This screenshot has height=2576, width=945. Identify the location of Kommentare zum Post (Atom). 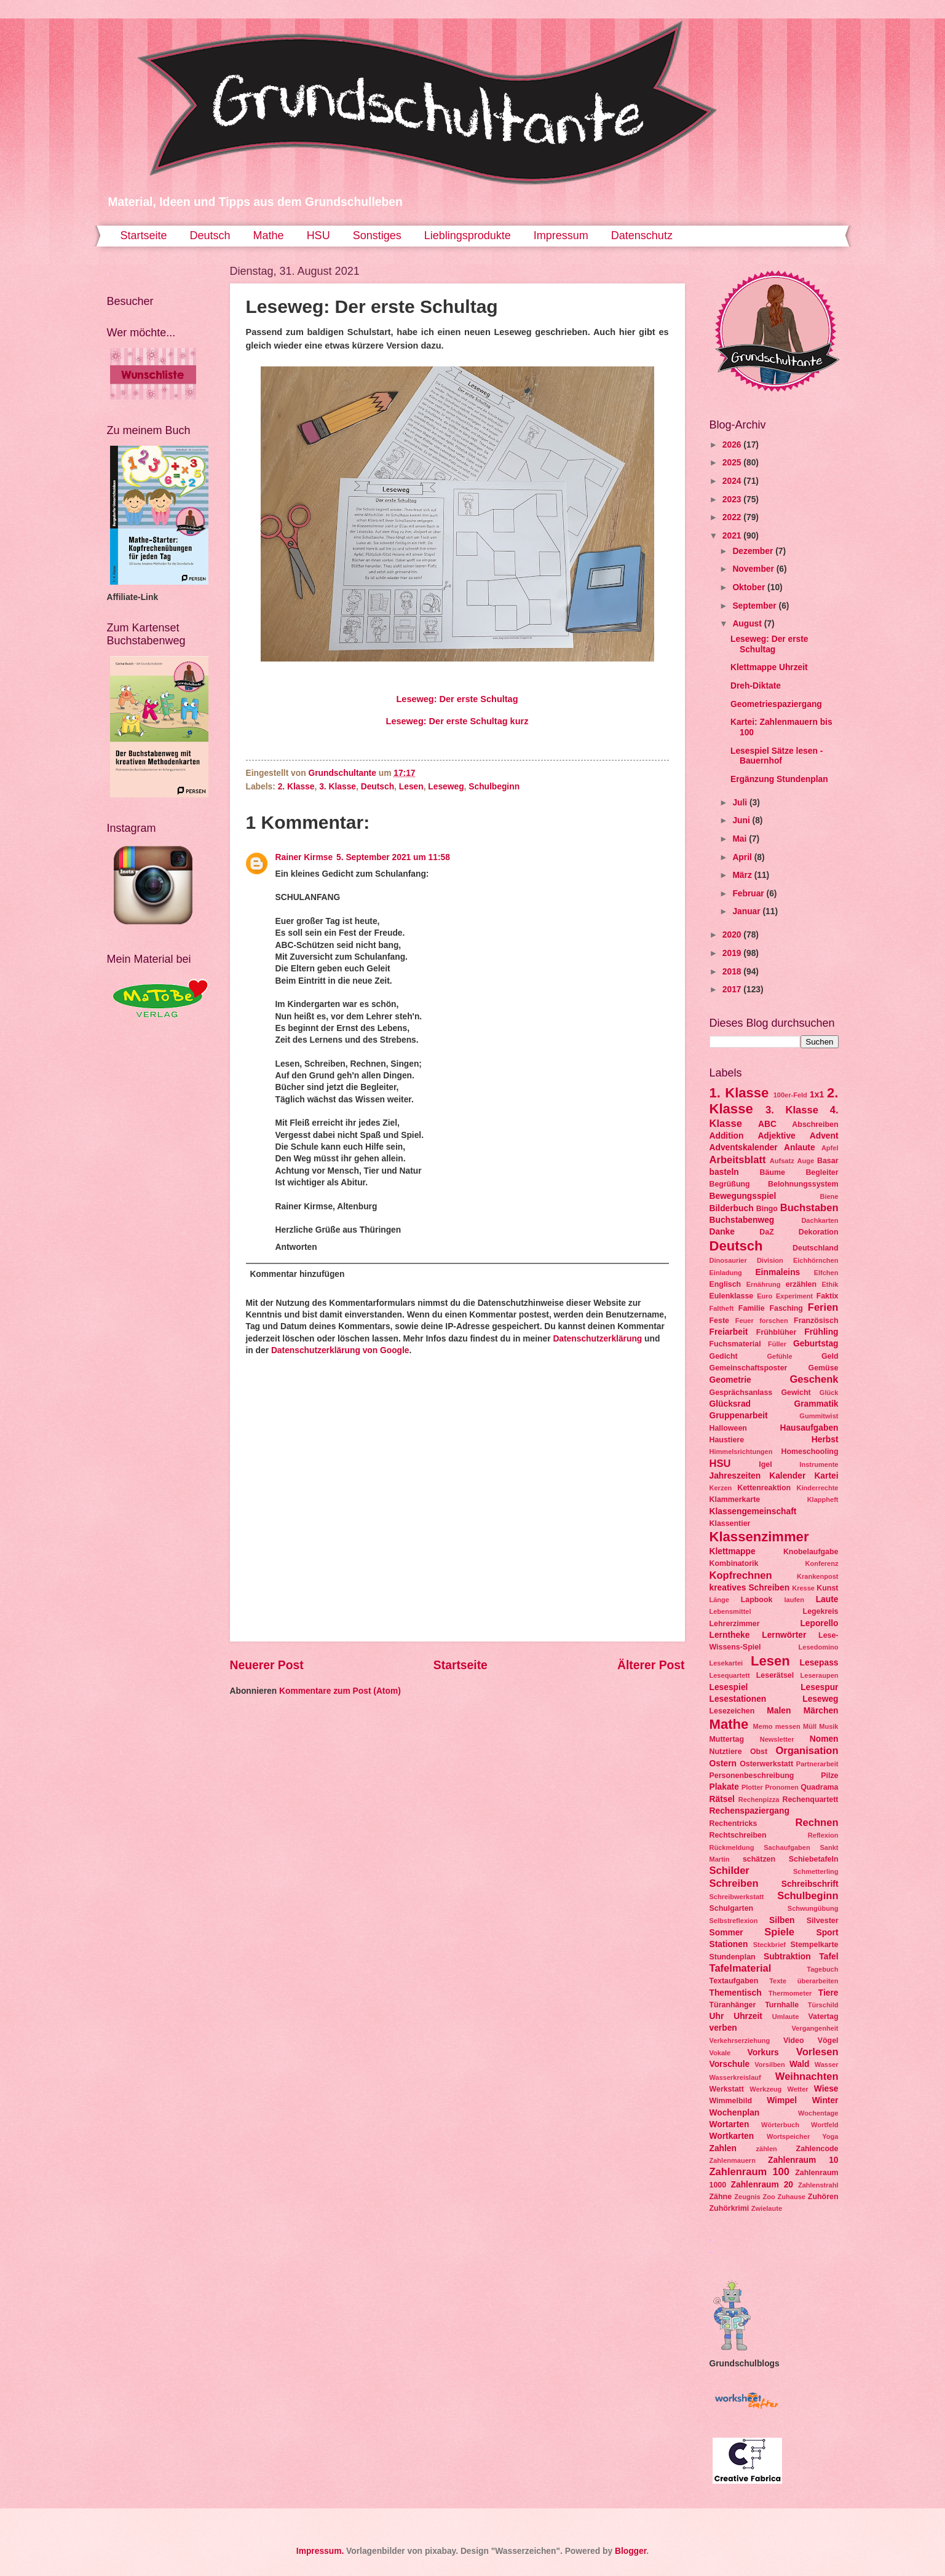
(340, 1691).